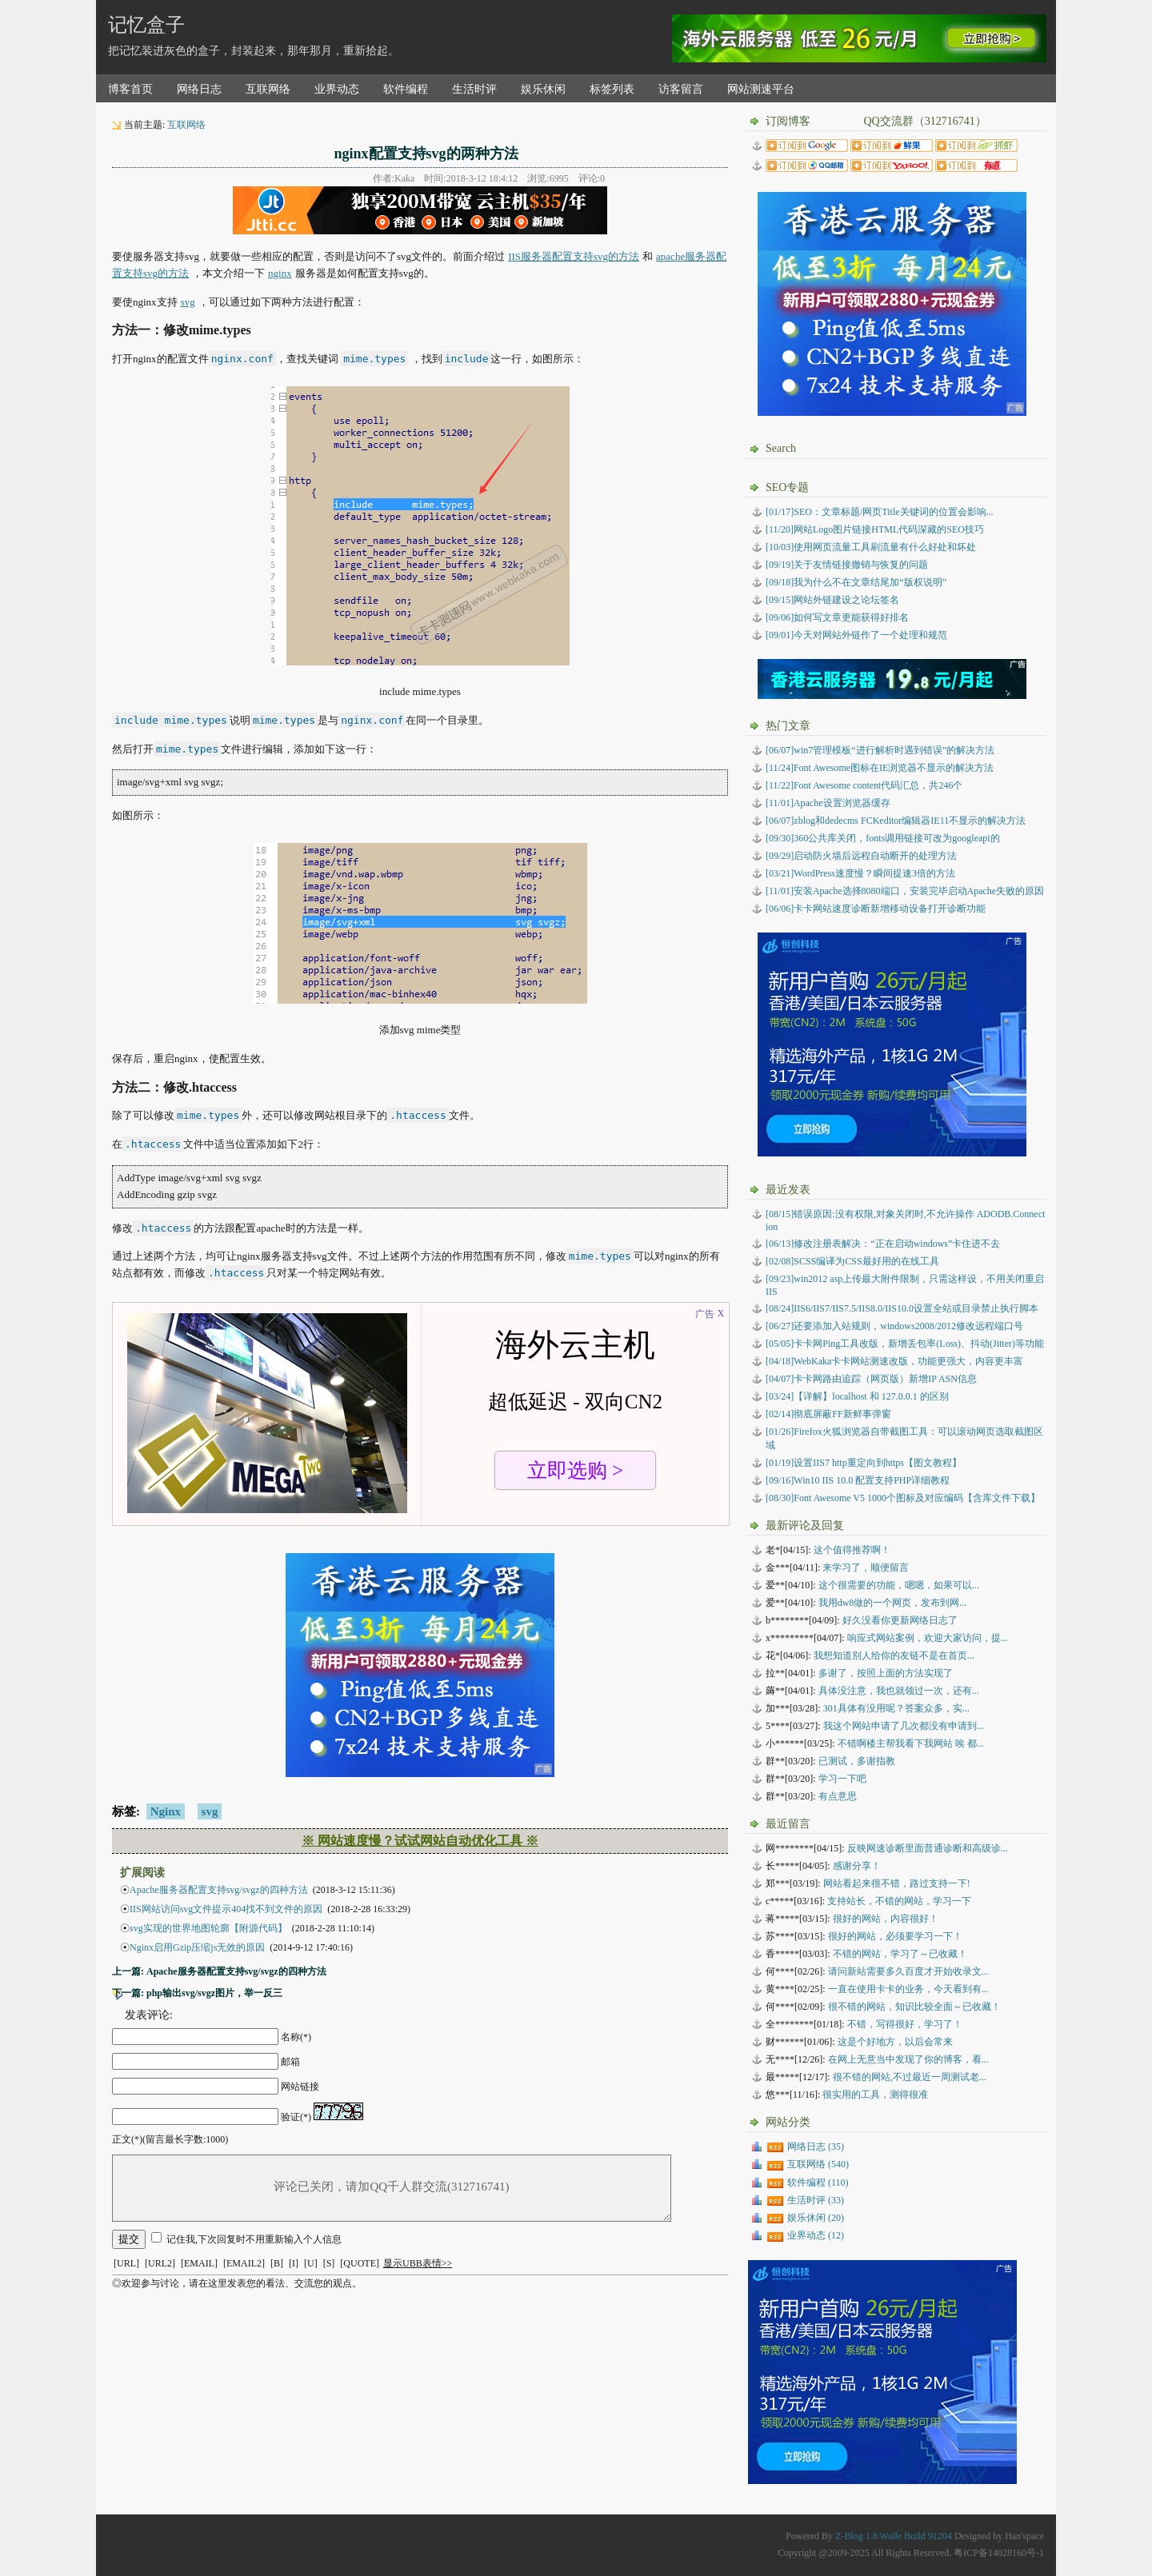  Describe the element at coordinates (857, 1865) in the screenshot. I see `感谢分享！` at that location.